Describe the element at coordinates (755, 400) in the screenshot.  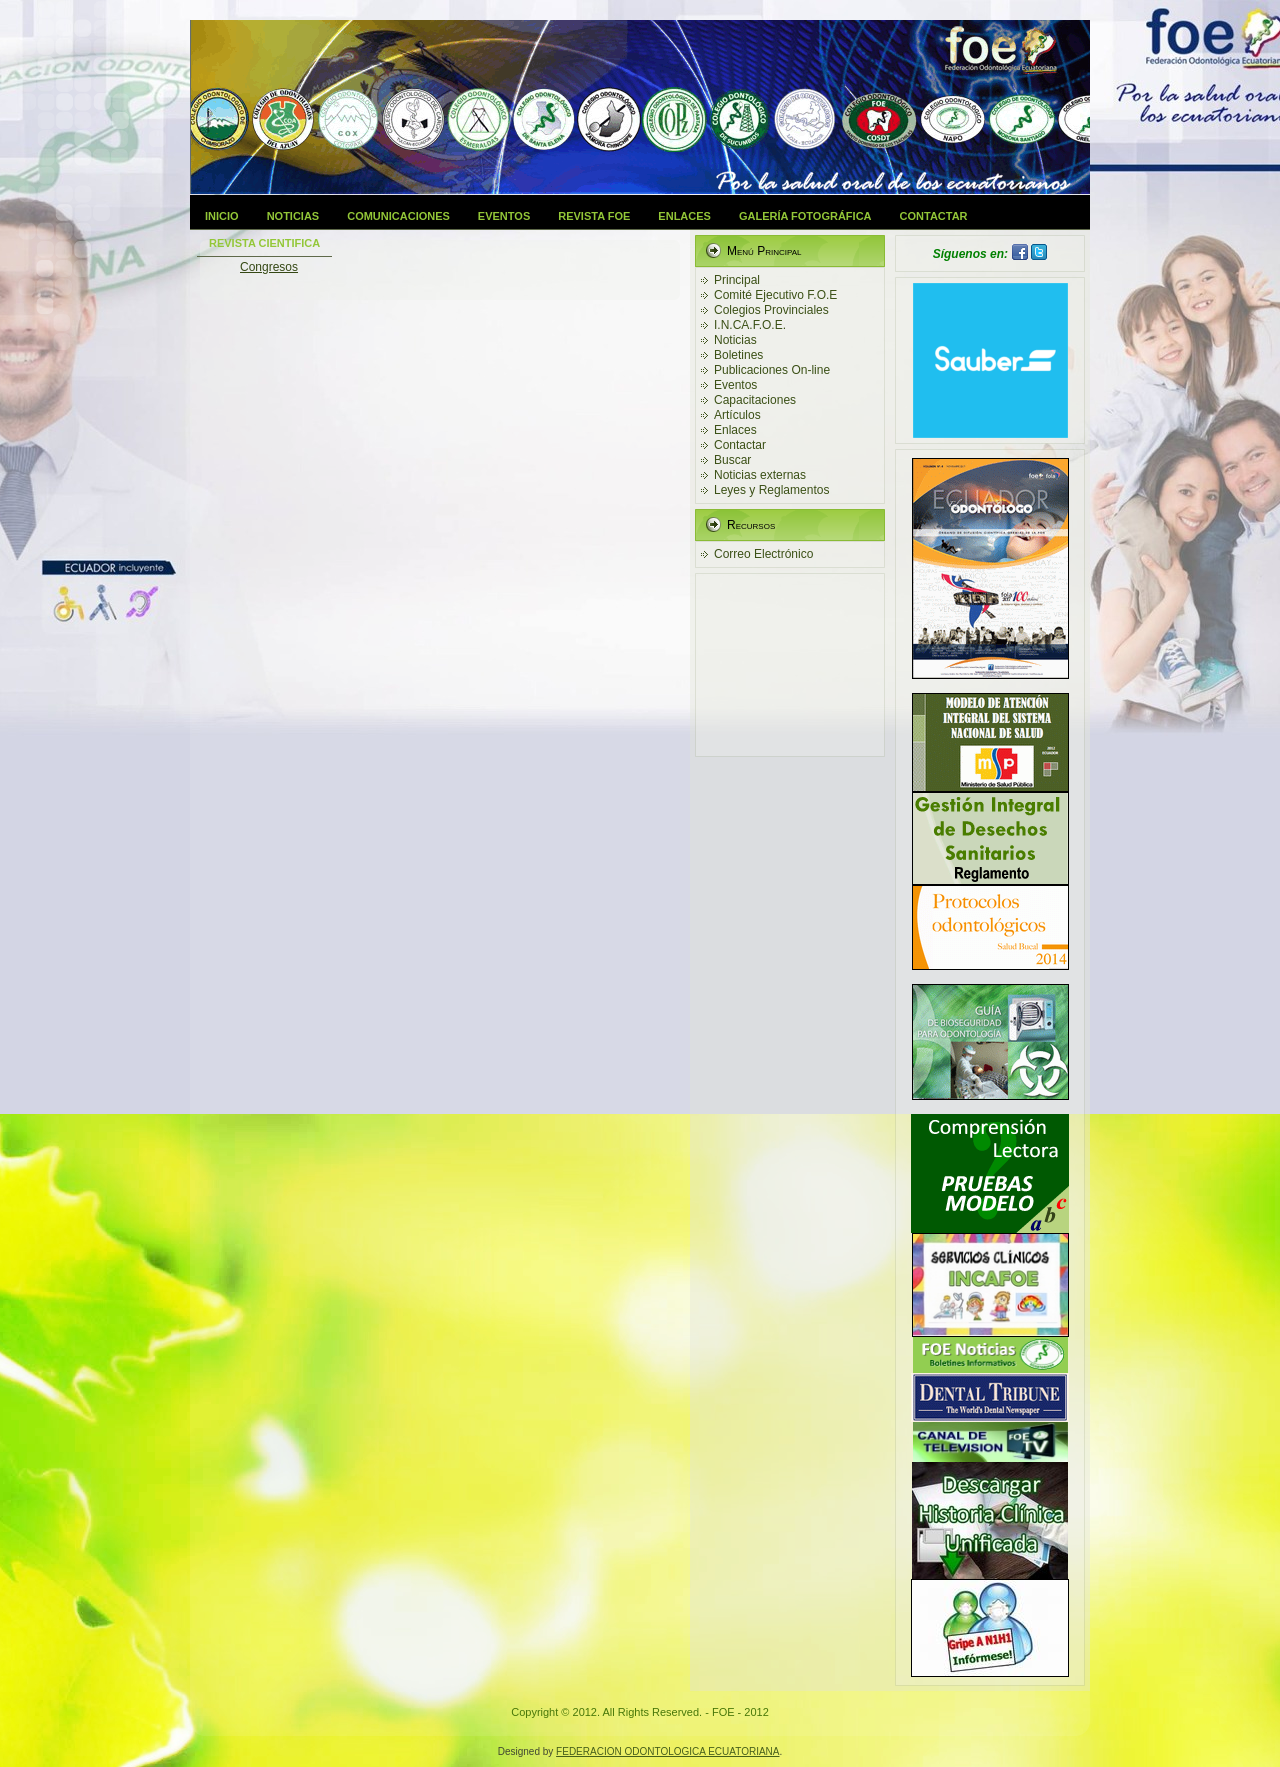
I see `Capacitaciones` at that location.